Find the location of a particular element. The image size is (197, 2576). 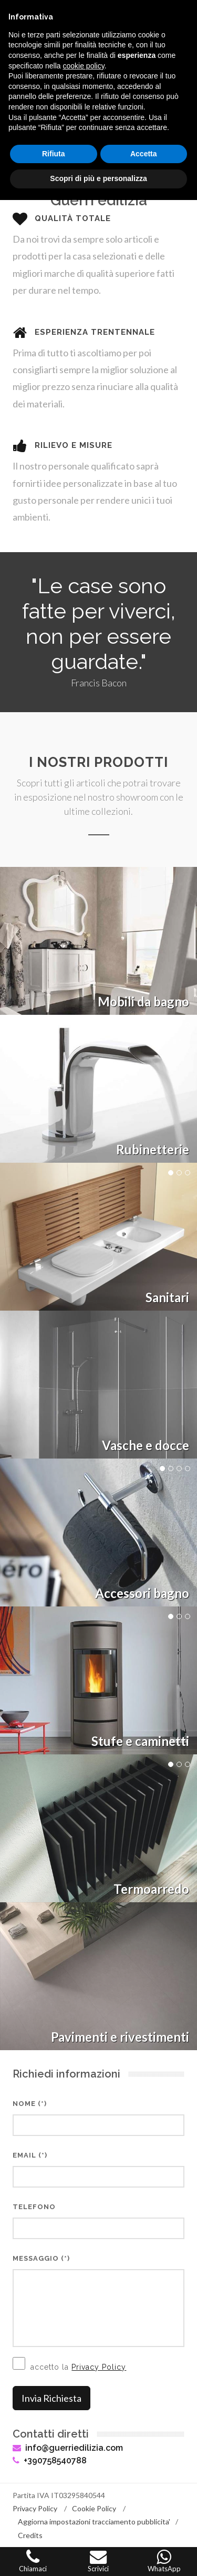

Email (*) is located at coordinates (30, 2155).